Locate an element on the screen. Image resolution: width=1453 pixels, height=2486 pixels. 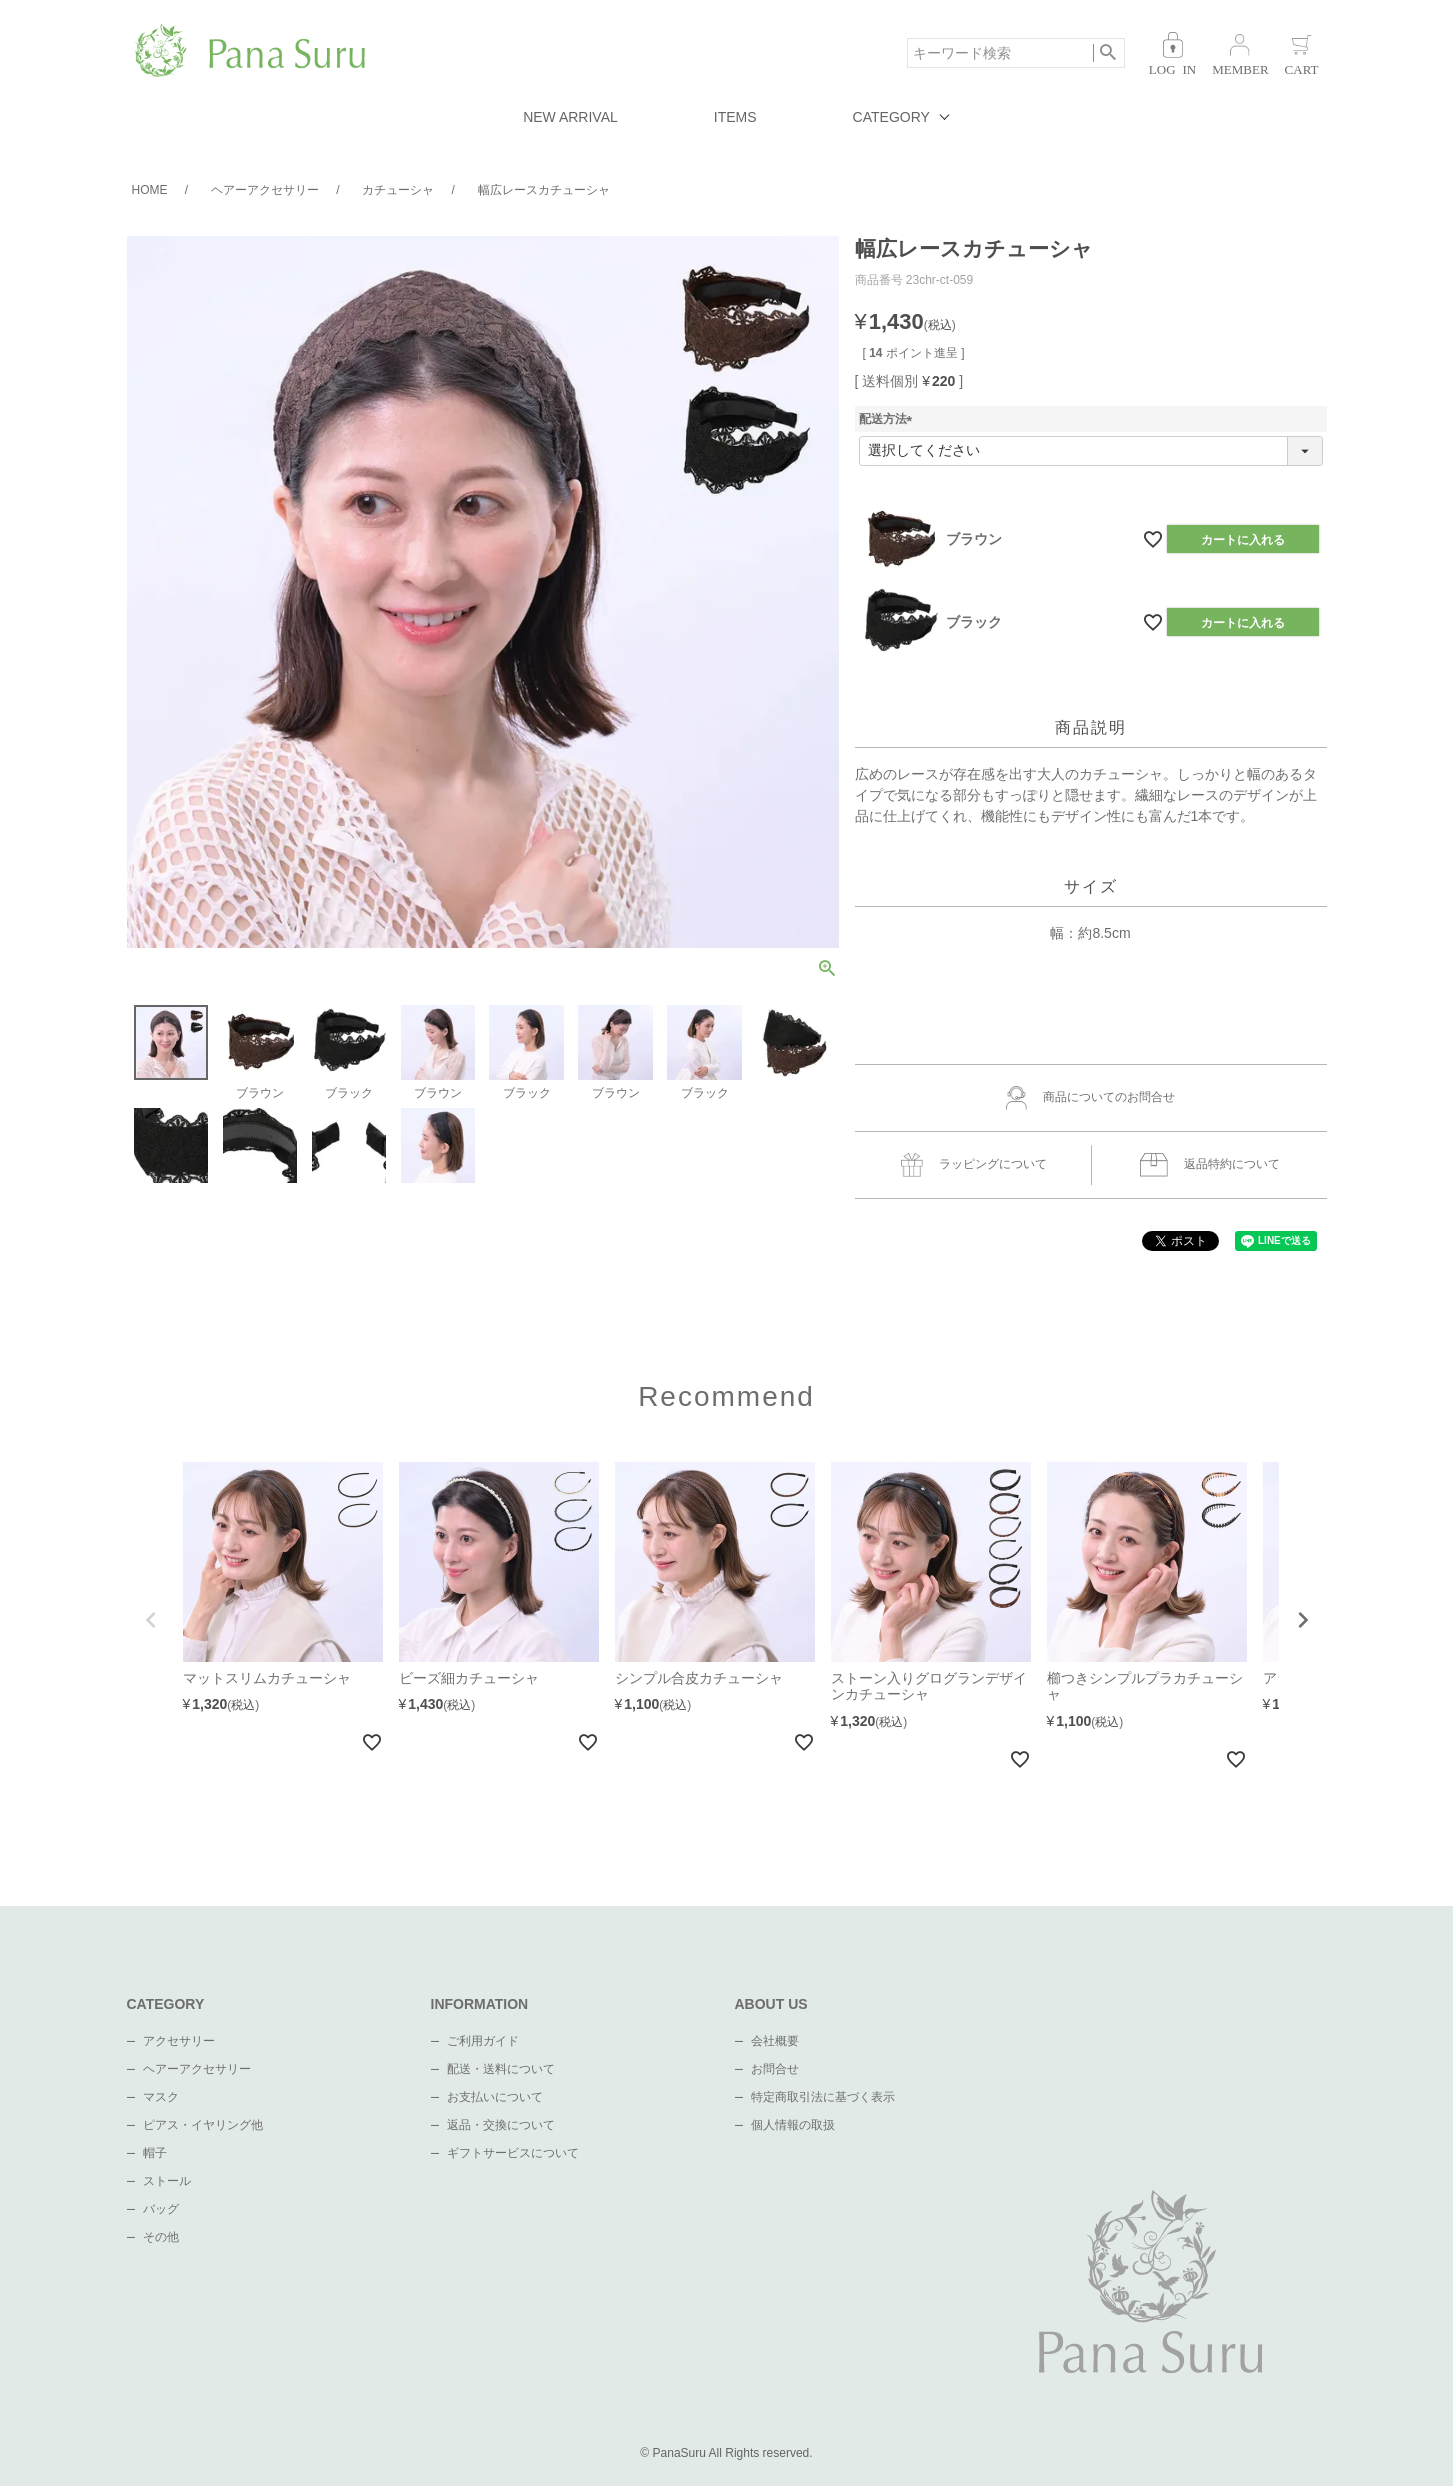
返品特約について is located at coordinates (1210, 1165).